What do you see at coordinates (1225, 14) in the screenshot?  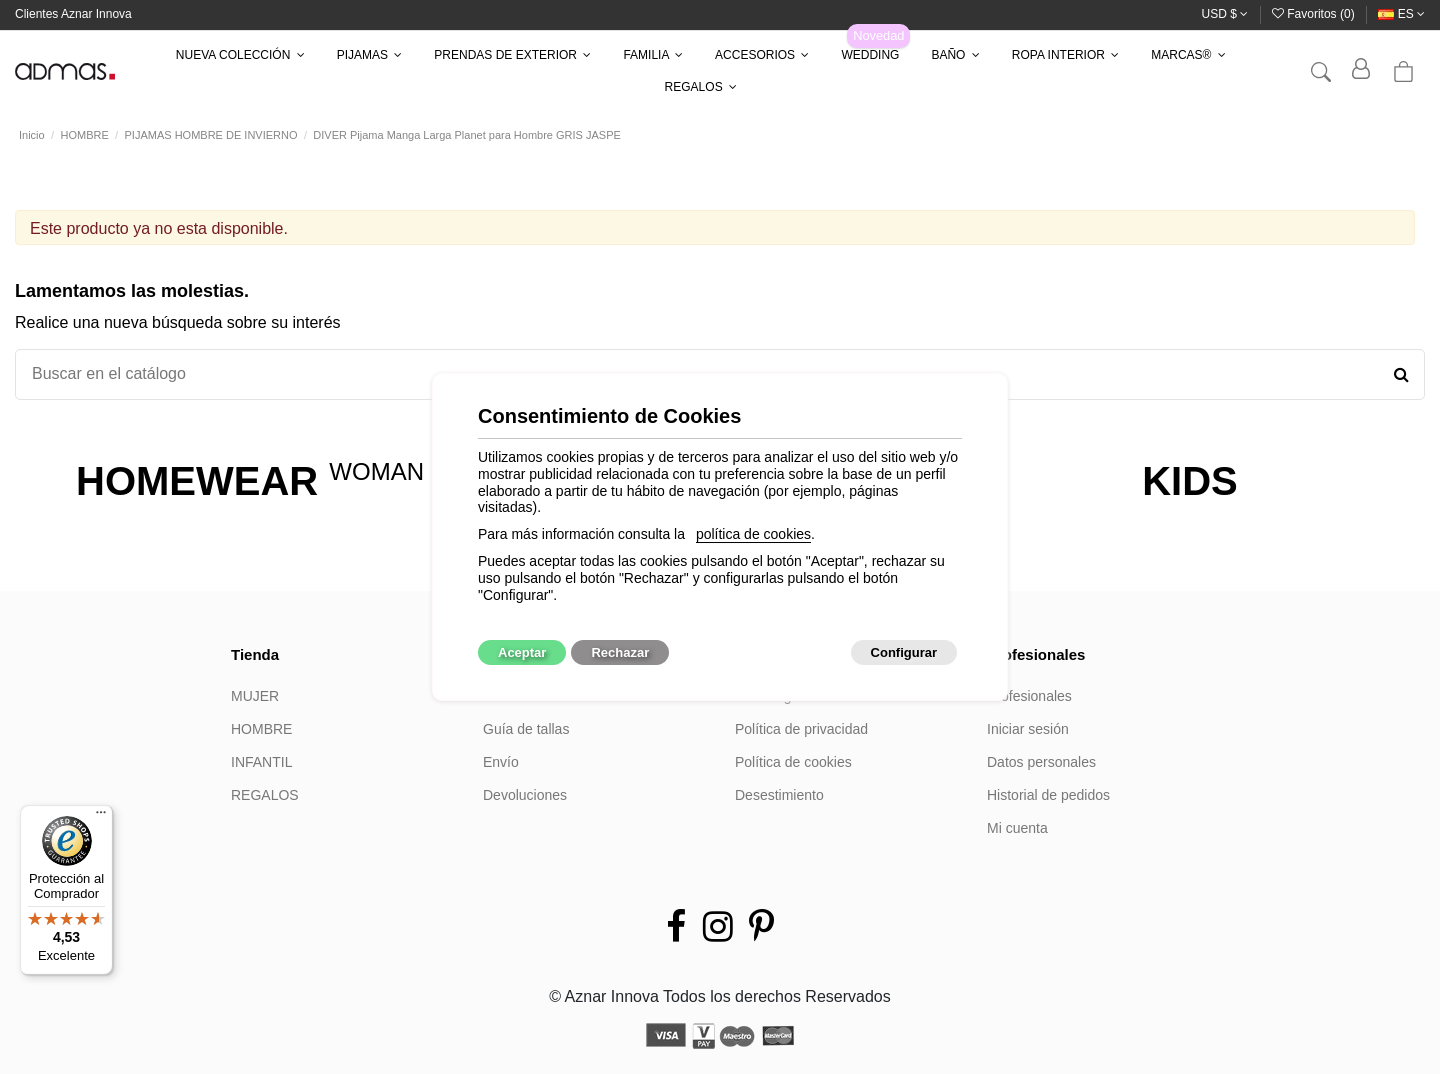 I see `USD $` at bounding box center [1225, 14].